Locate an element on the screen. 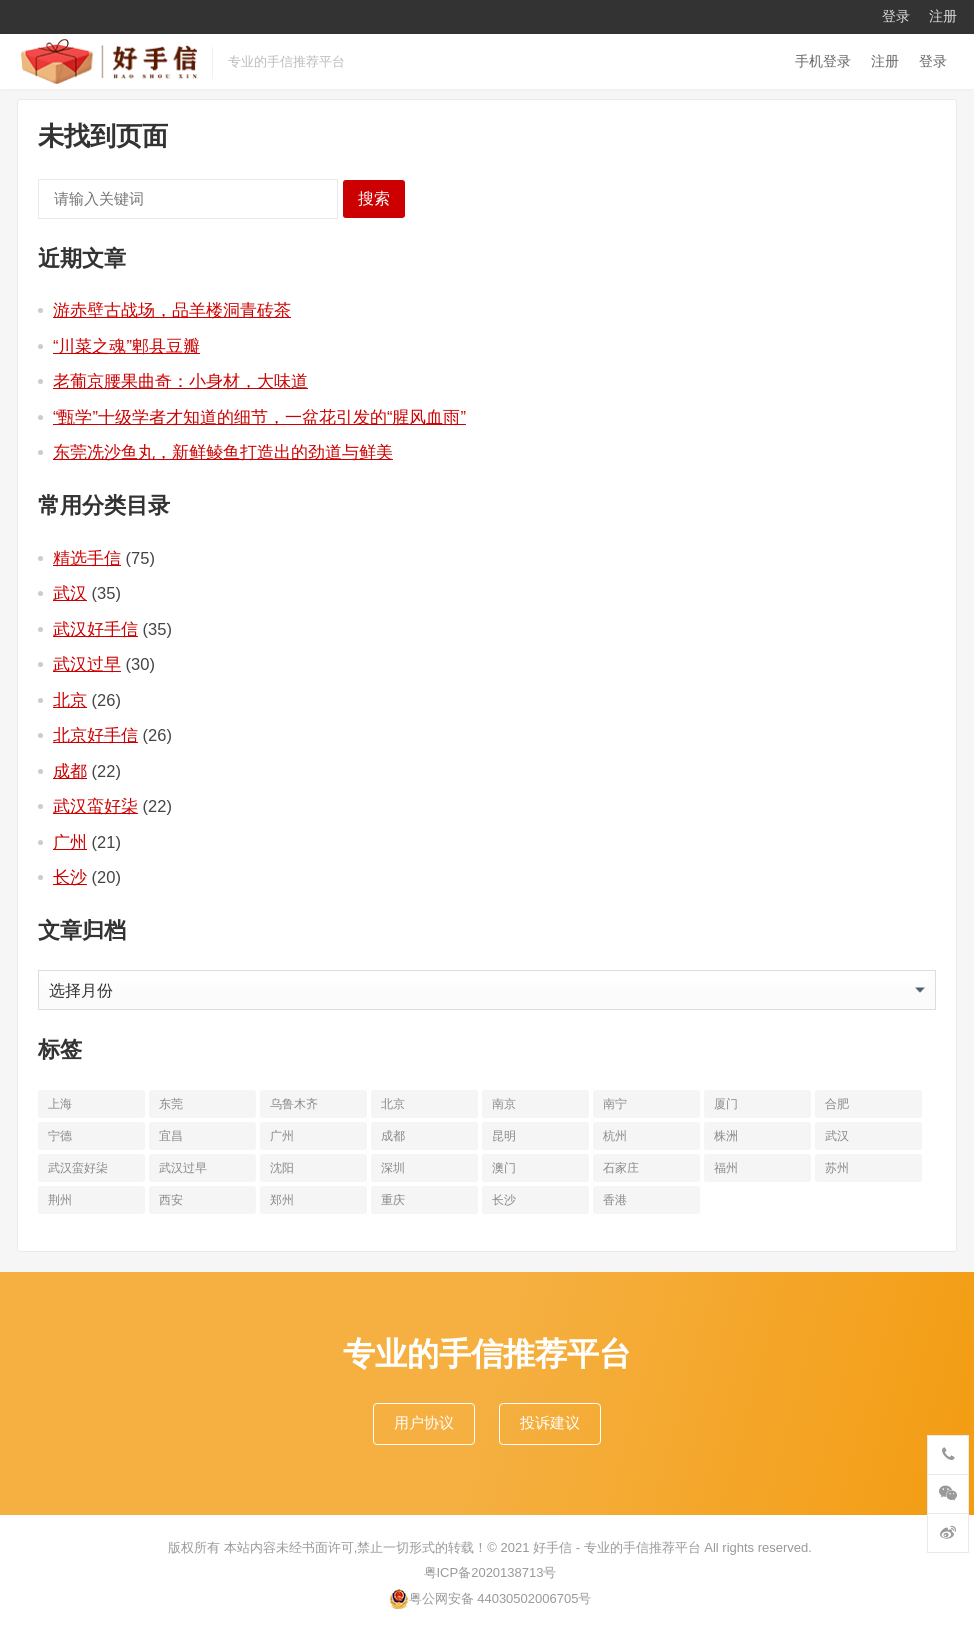 This screenshot has width=974, height=1631. 福州 [福州 (10个项目)] is located at coordinates (726, 1168).